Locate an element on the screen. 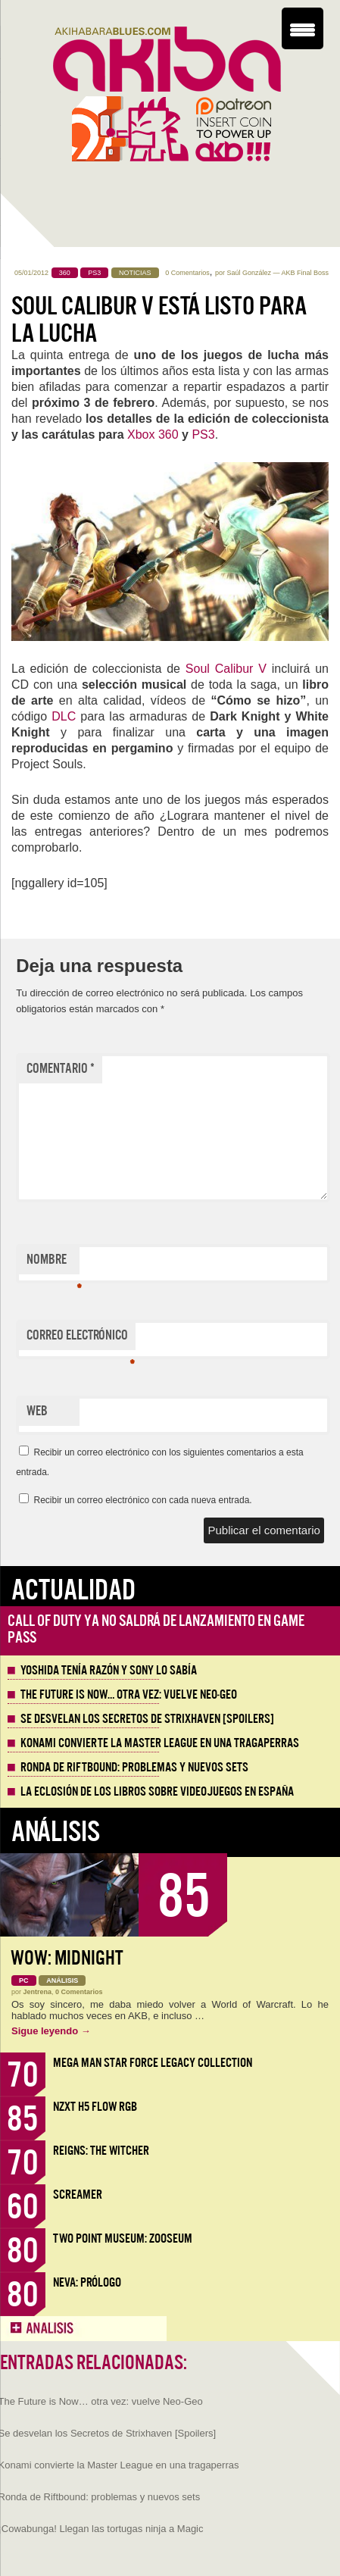  Sigue leyendo is located at coordinates (51, 2031).